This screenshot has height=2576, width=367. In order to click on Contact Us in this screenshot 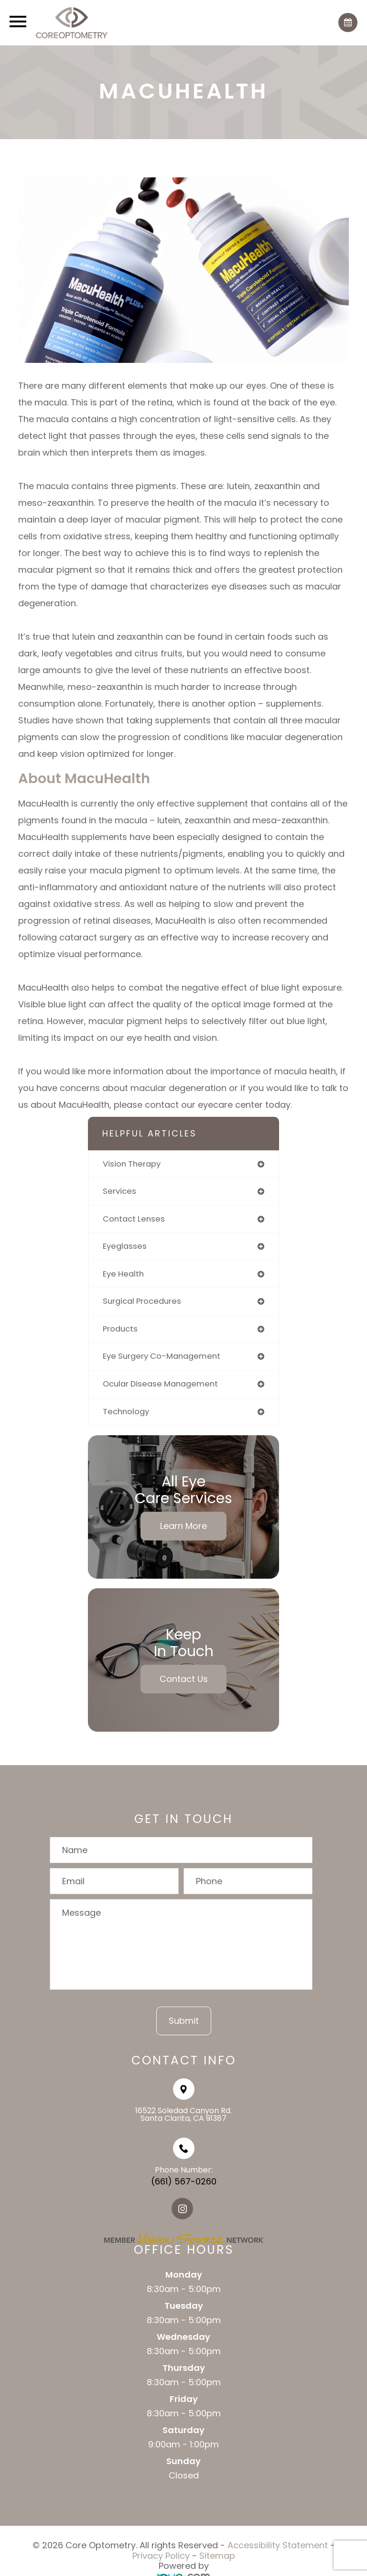, I will do `click(184, 1679)`.